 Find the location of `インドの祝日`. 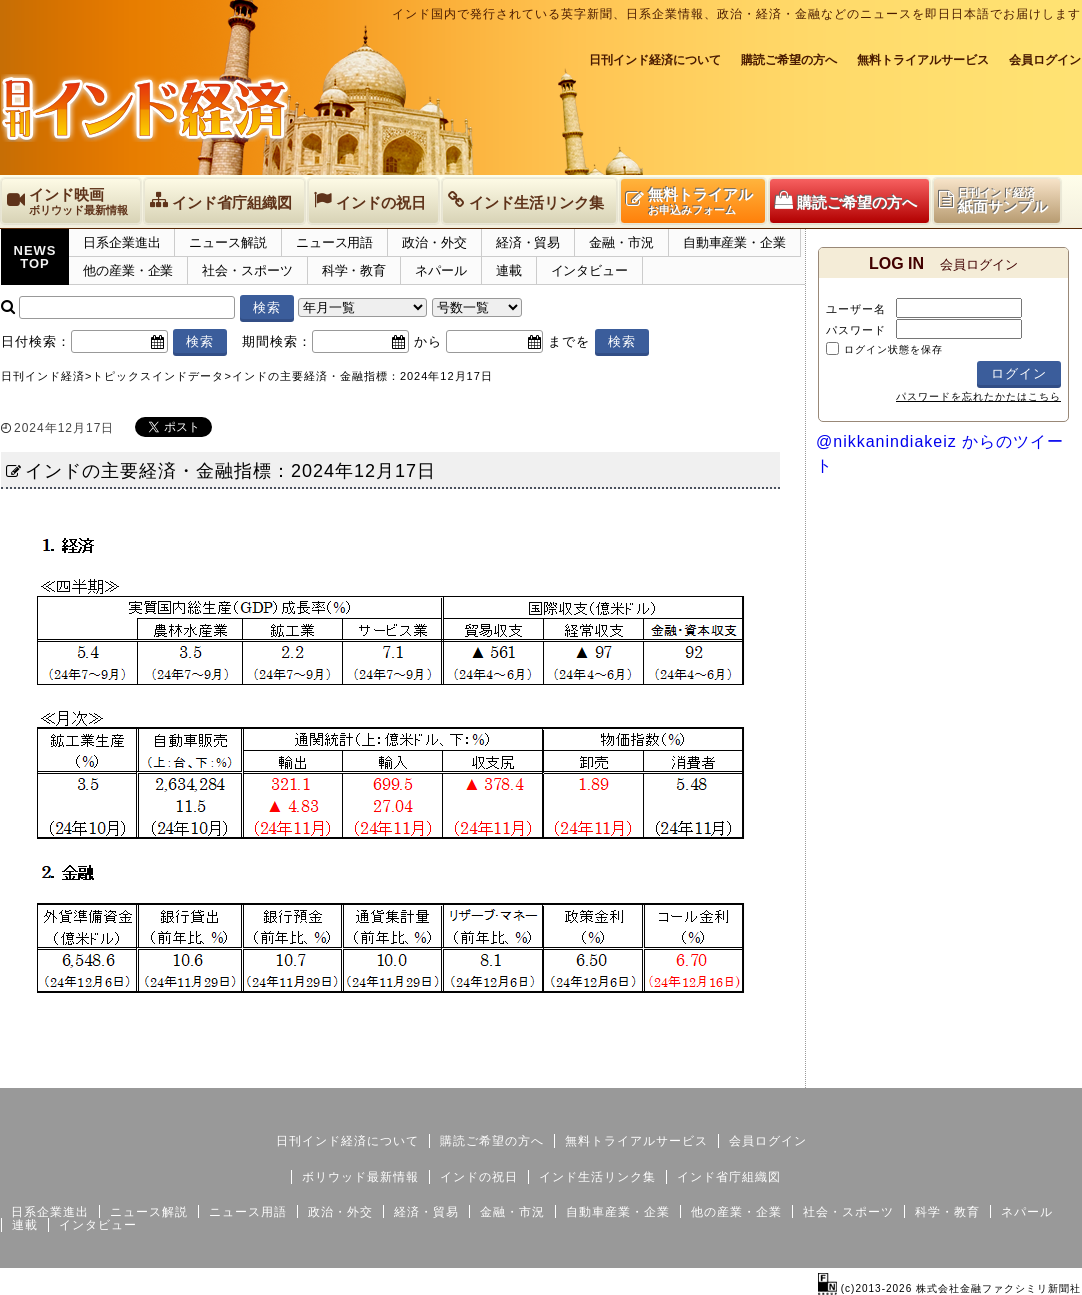

インドの祝日 is located at coordinates (479, 1177).